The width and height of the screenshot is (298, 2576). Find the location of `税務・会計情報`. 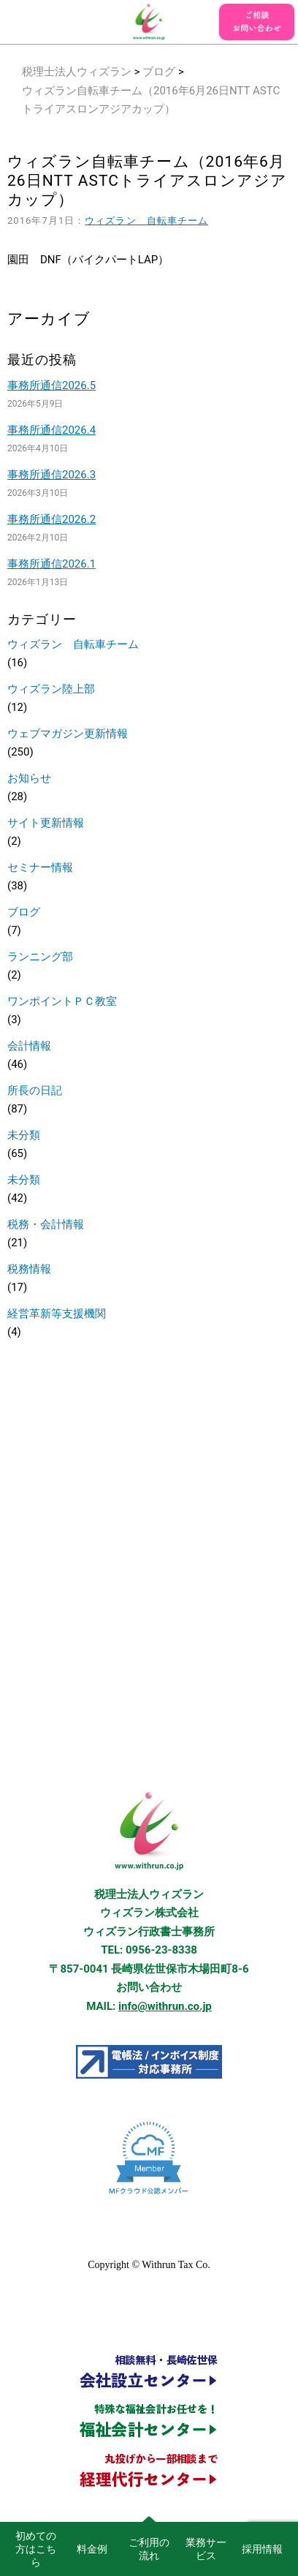

税務・会計情報 is located at coordinates (45, 1224).